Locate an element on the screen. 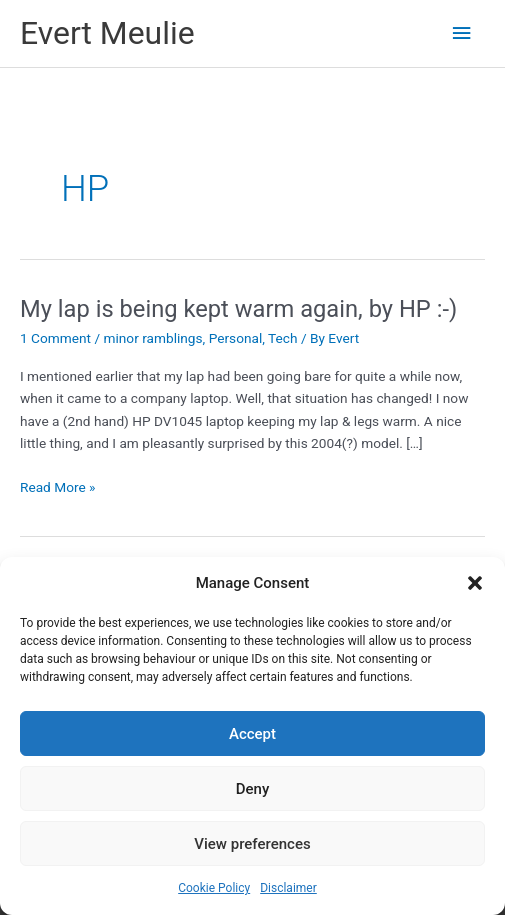 The height and width of the screenshot is (915, 505). Disclaimer is located at coordinates (288, 888).